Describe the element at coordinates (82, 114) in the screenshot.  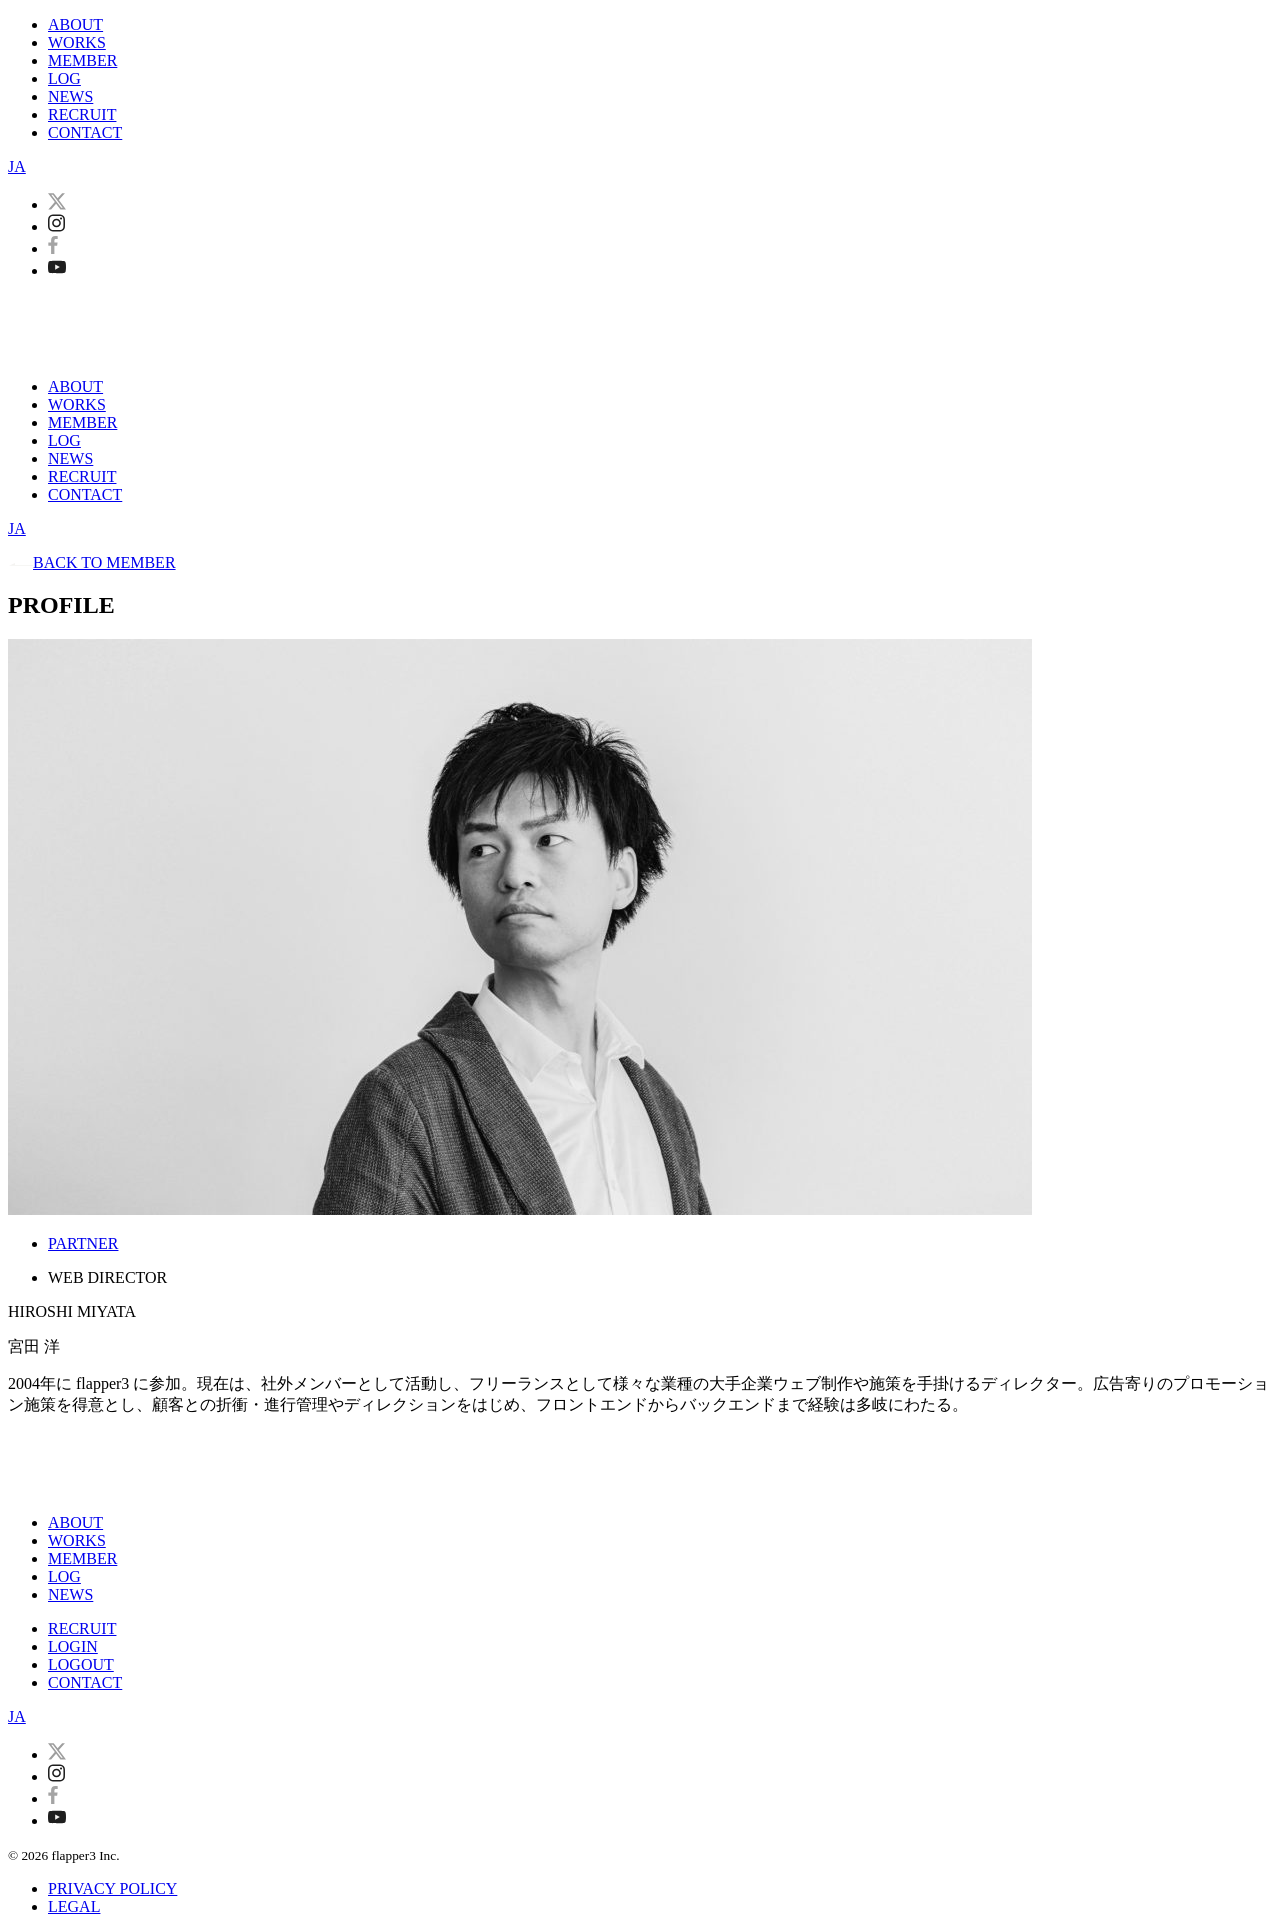
I see `RECRUIT` at that location.